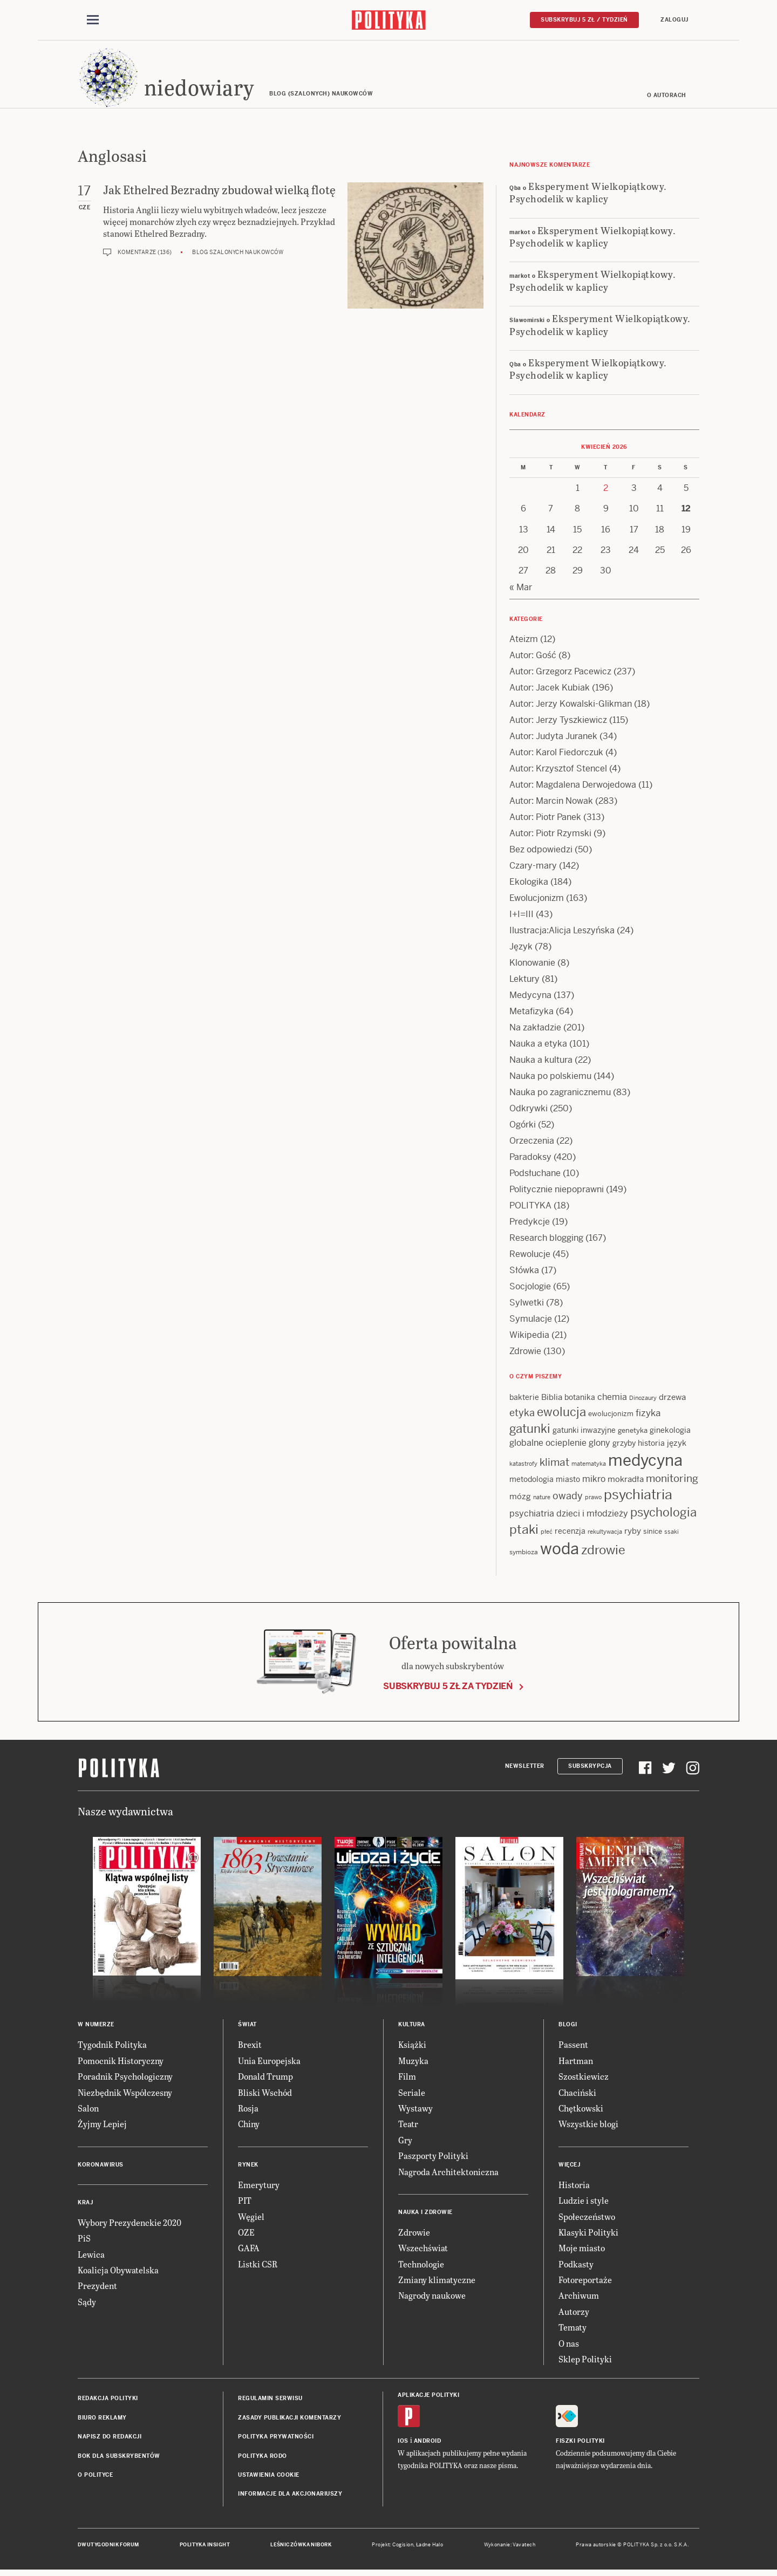 The image size is (777, 2576). What do you see at coordinates (585, 2362) in the screenshot?
I see `Sklep Polityki` at bounding box center [585, 2362].